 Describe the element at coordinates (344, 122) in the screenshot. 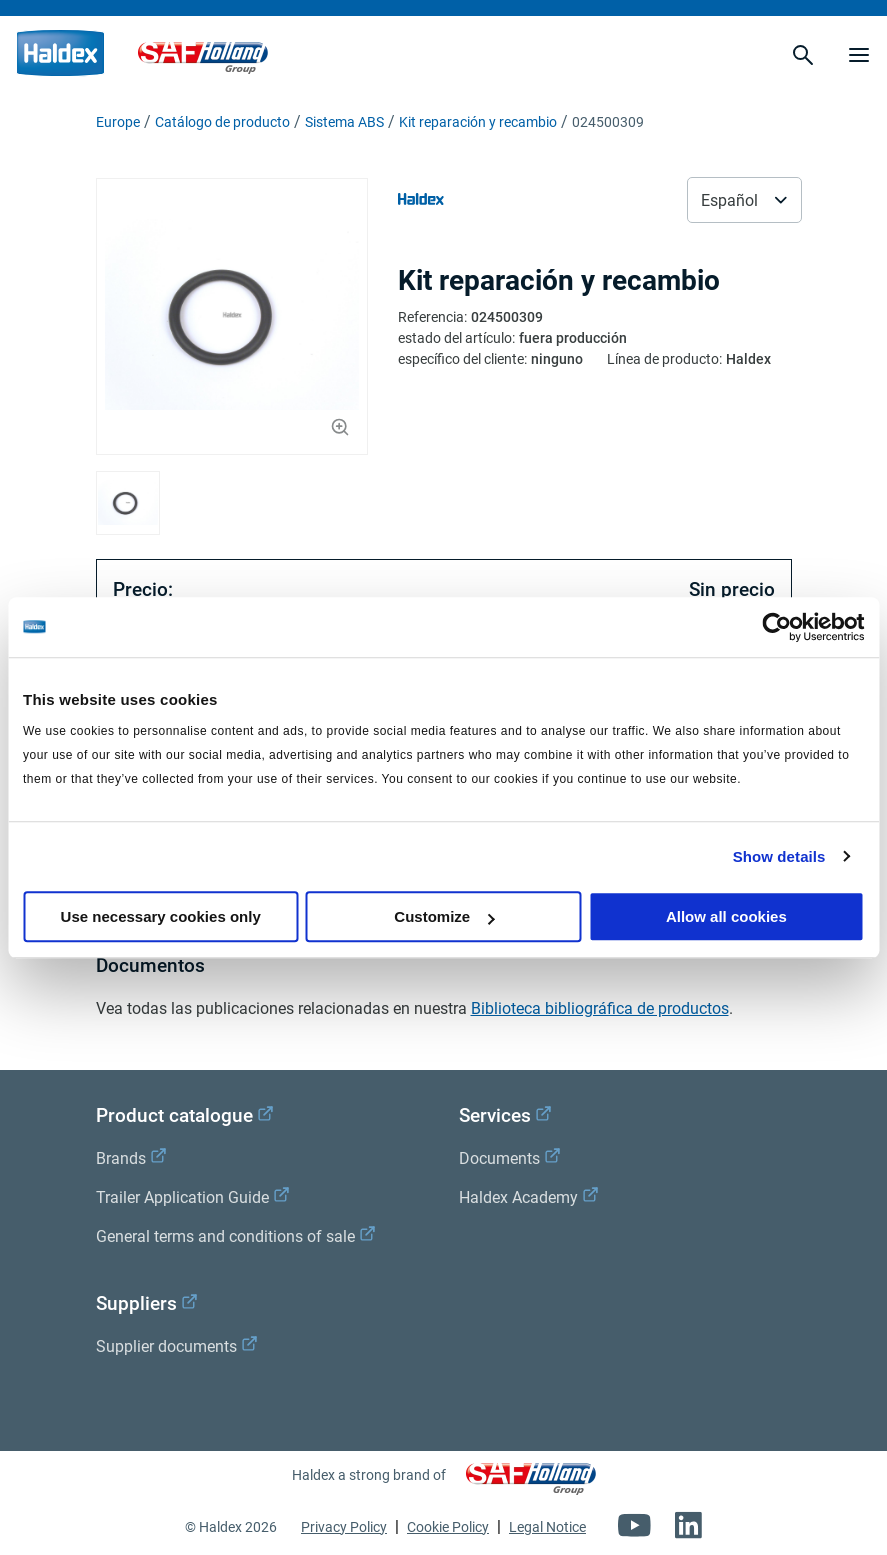

I see `Sistema ABS` at that location.